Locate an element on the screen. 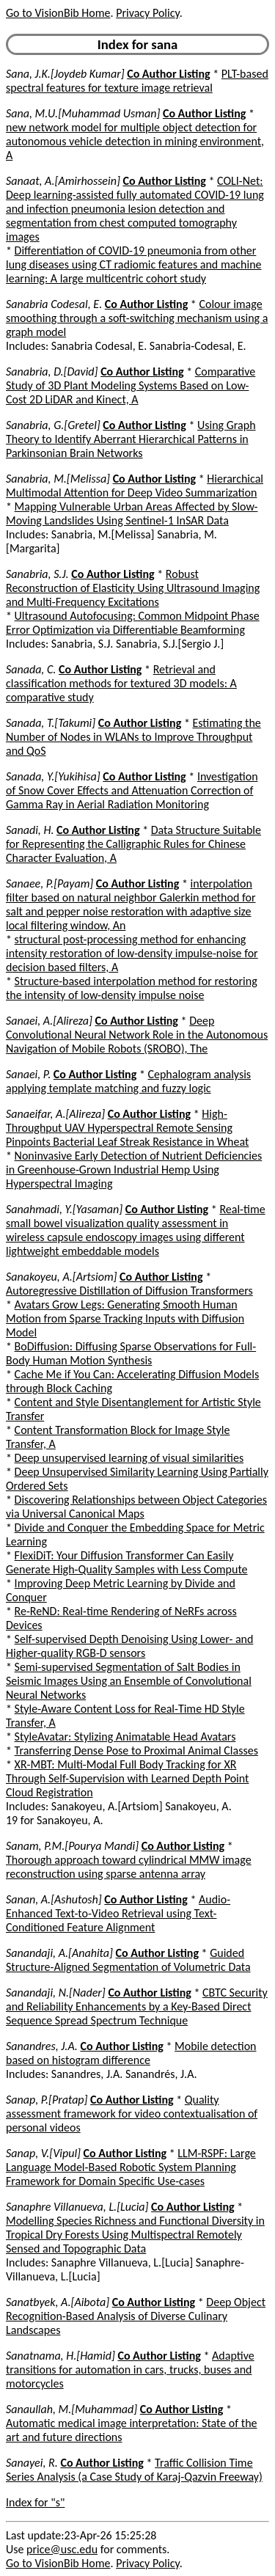 Image resolution: width=275 pixels, height=2576 pixels. Hierarchical Multimodal Attention for Deep Video Summarization is located at coordinates (134, 486).